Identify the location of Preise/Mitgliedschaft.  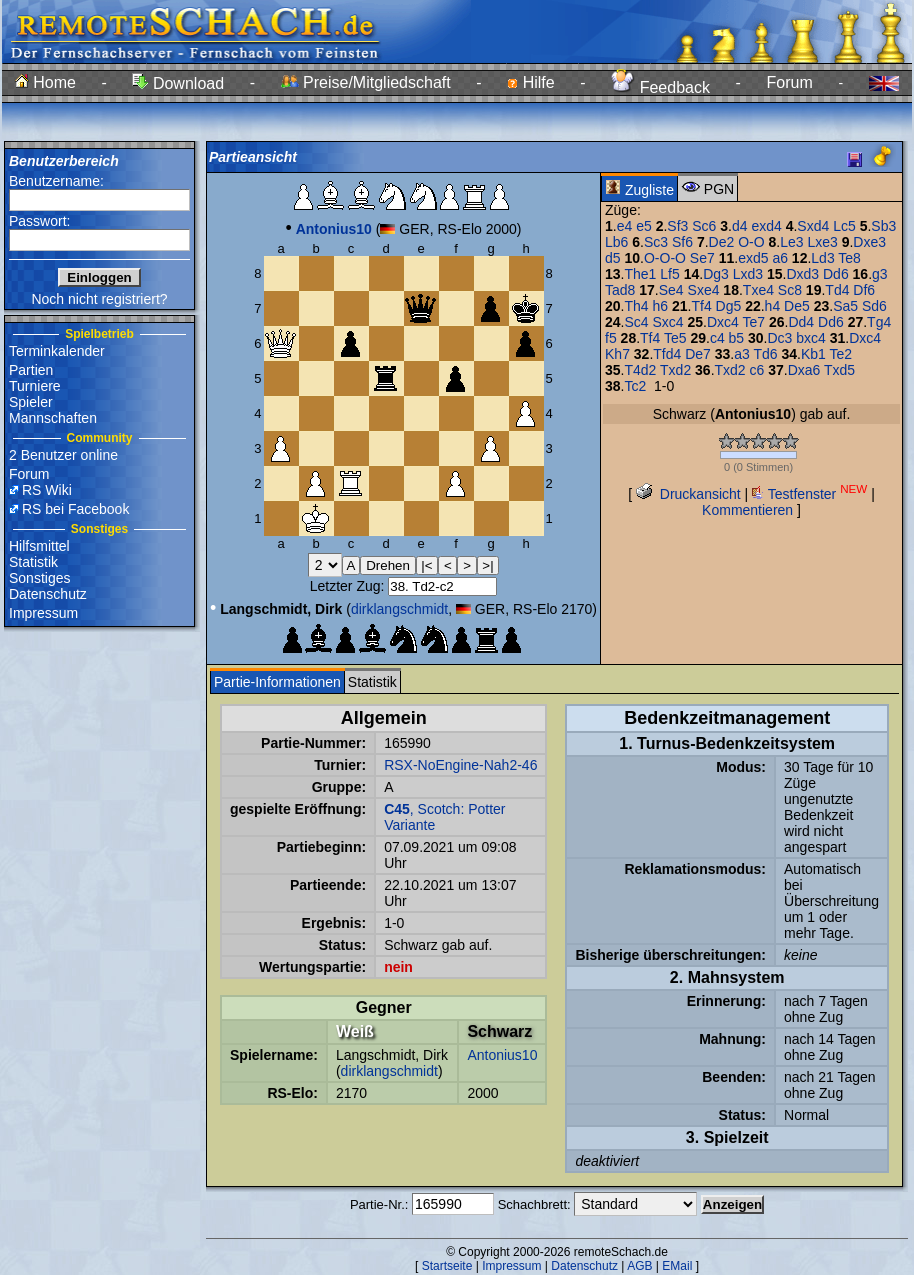
(366, 82).